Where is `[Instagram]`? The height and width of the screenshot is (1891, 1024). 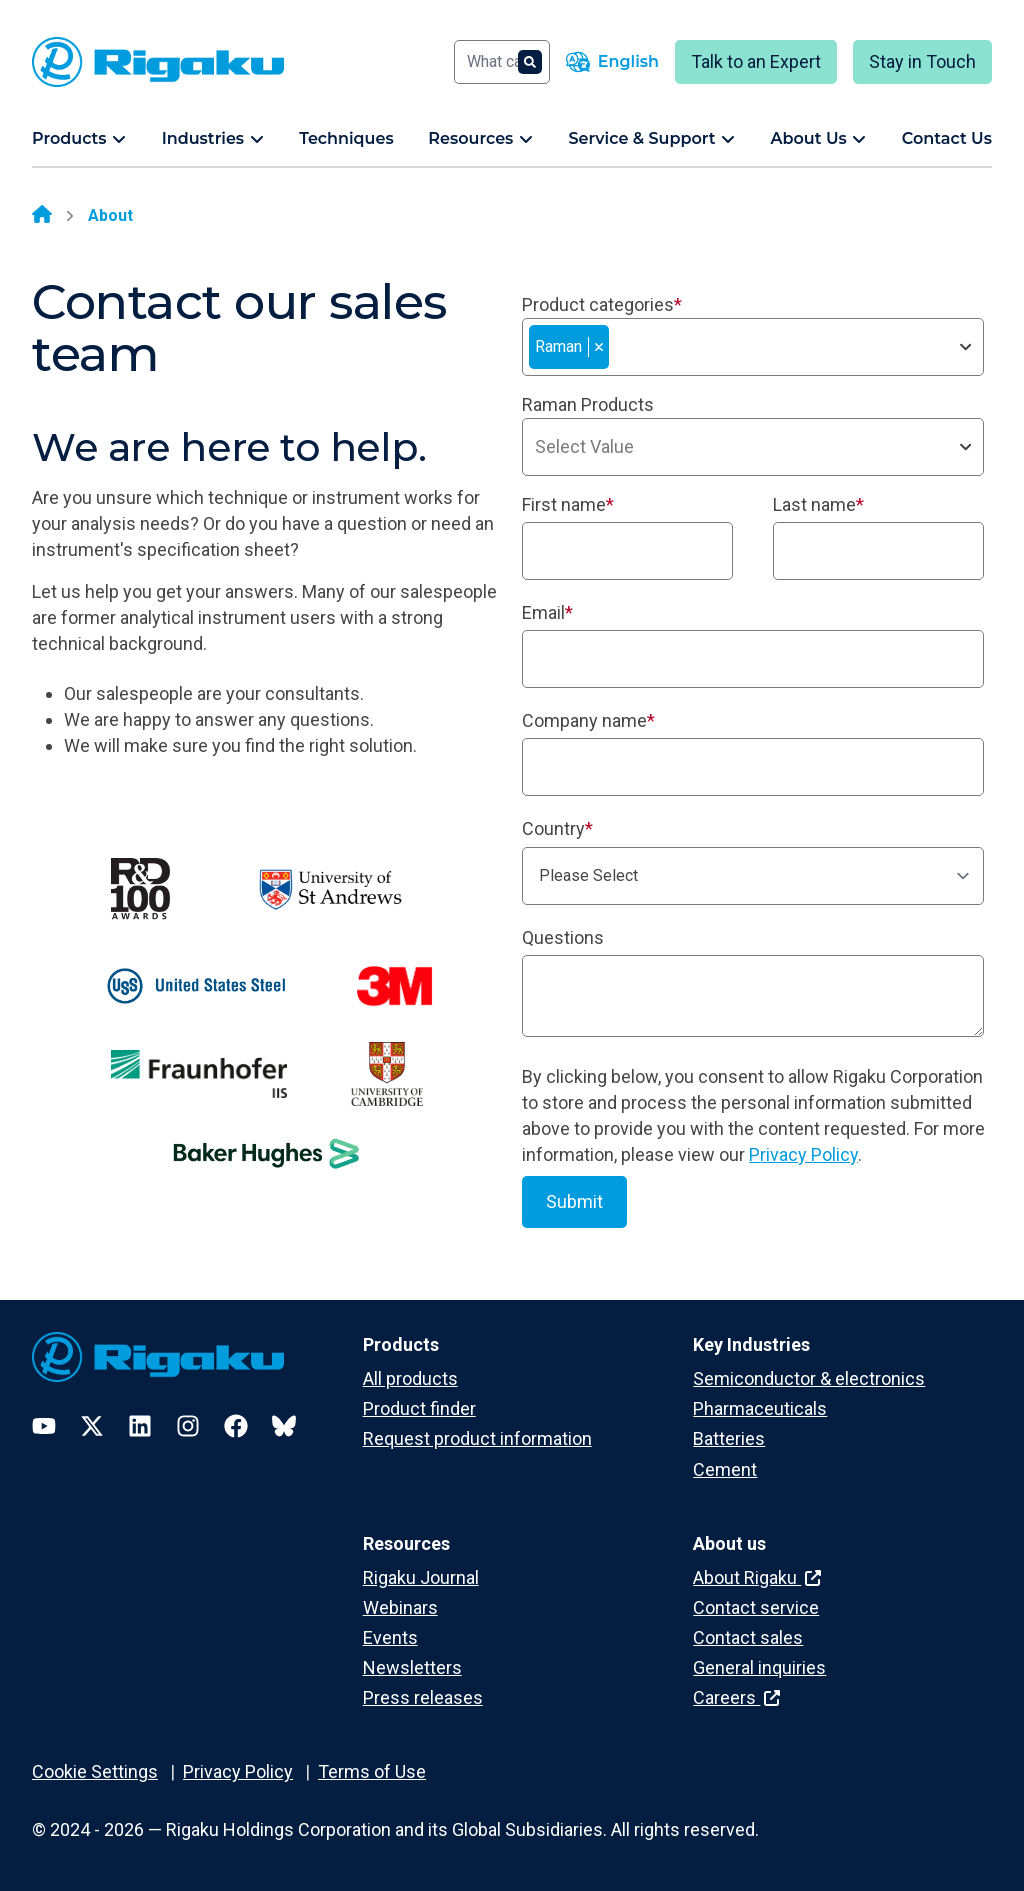
[Instagram] is located at coordinates (188, 1426).